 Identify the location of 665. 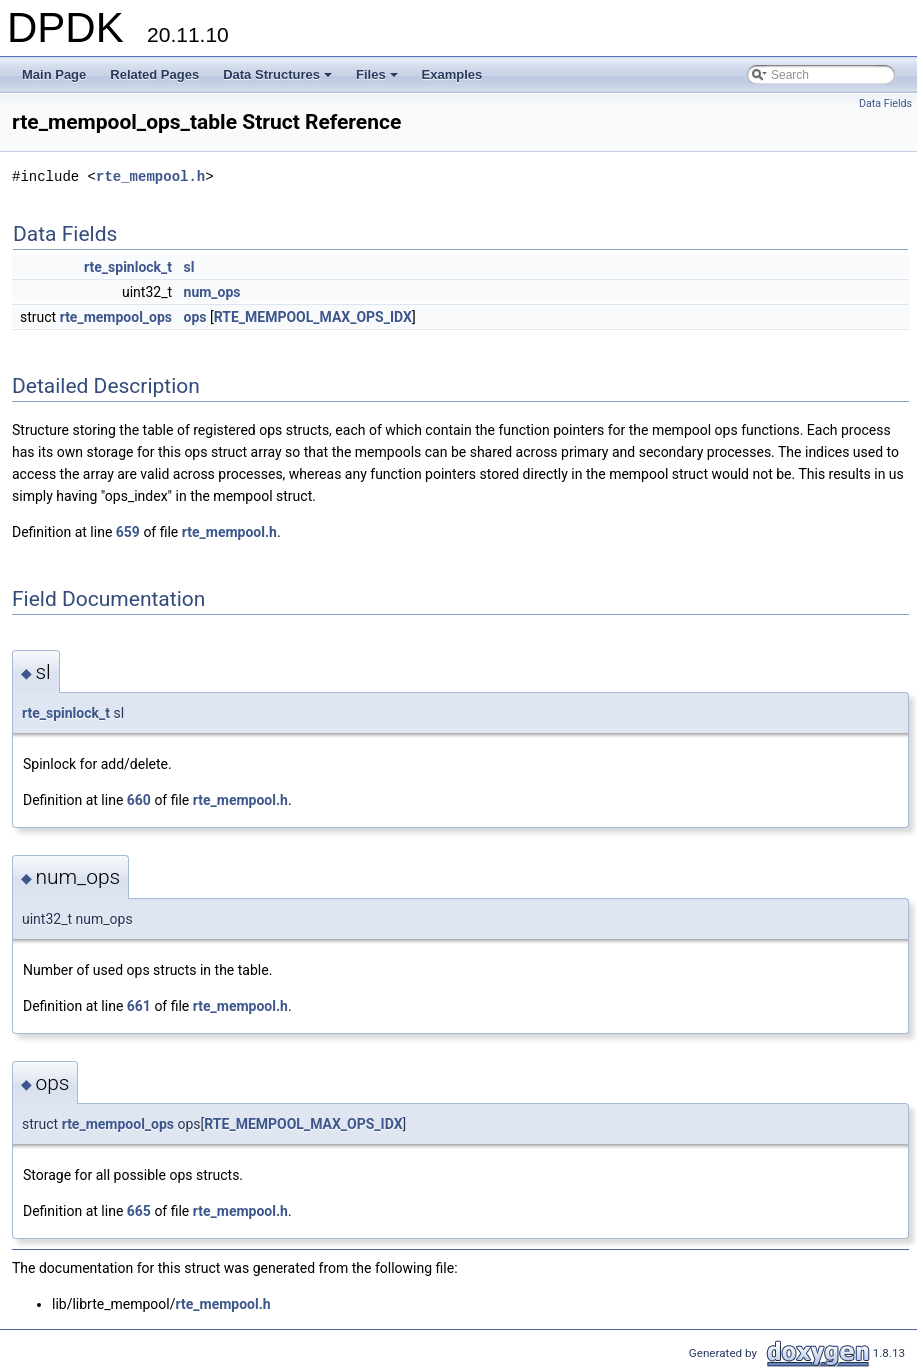
(139, 1211).